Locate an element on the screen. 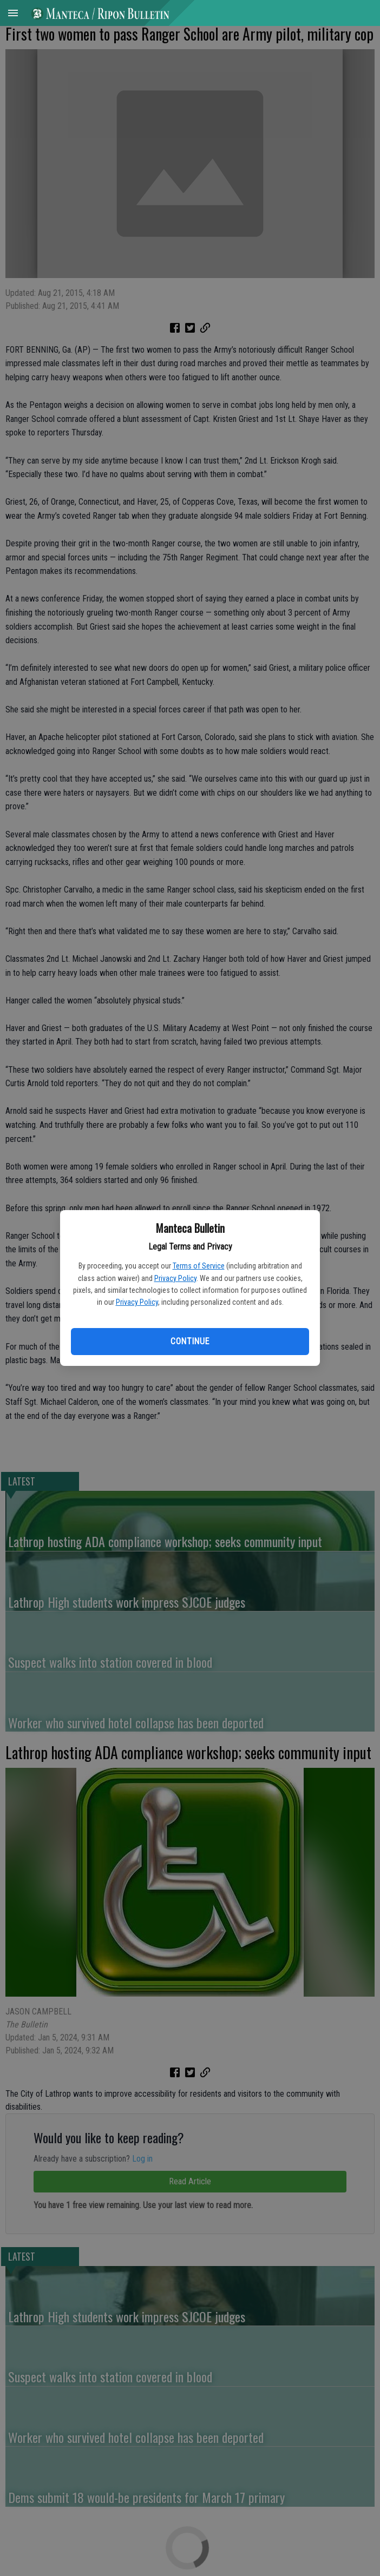 The image size is (380, 2576). Continue is located at coordinates (190, 1341).